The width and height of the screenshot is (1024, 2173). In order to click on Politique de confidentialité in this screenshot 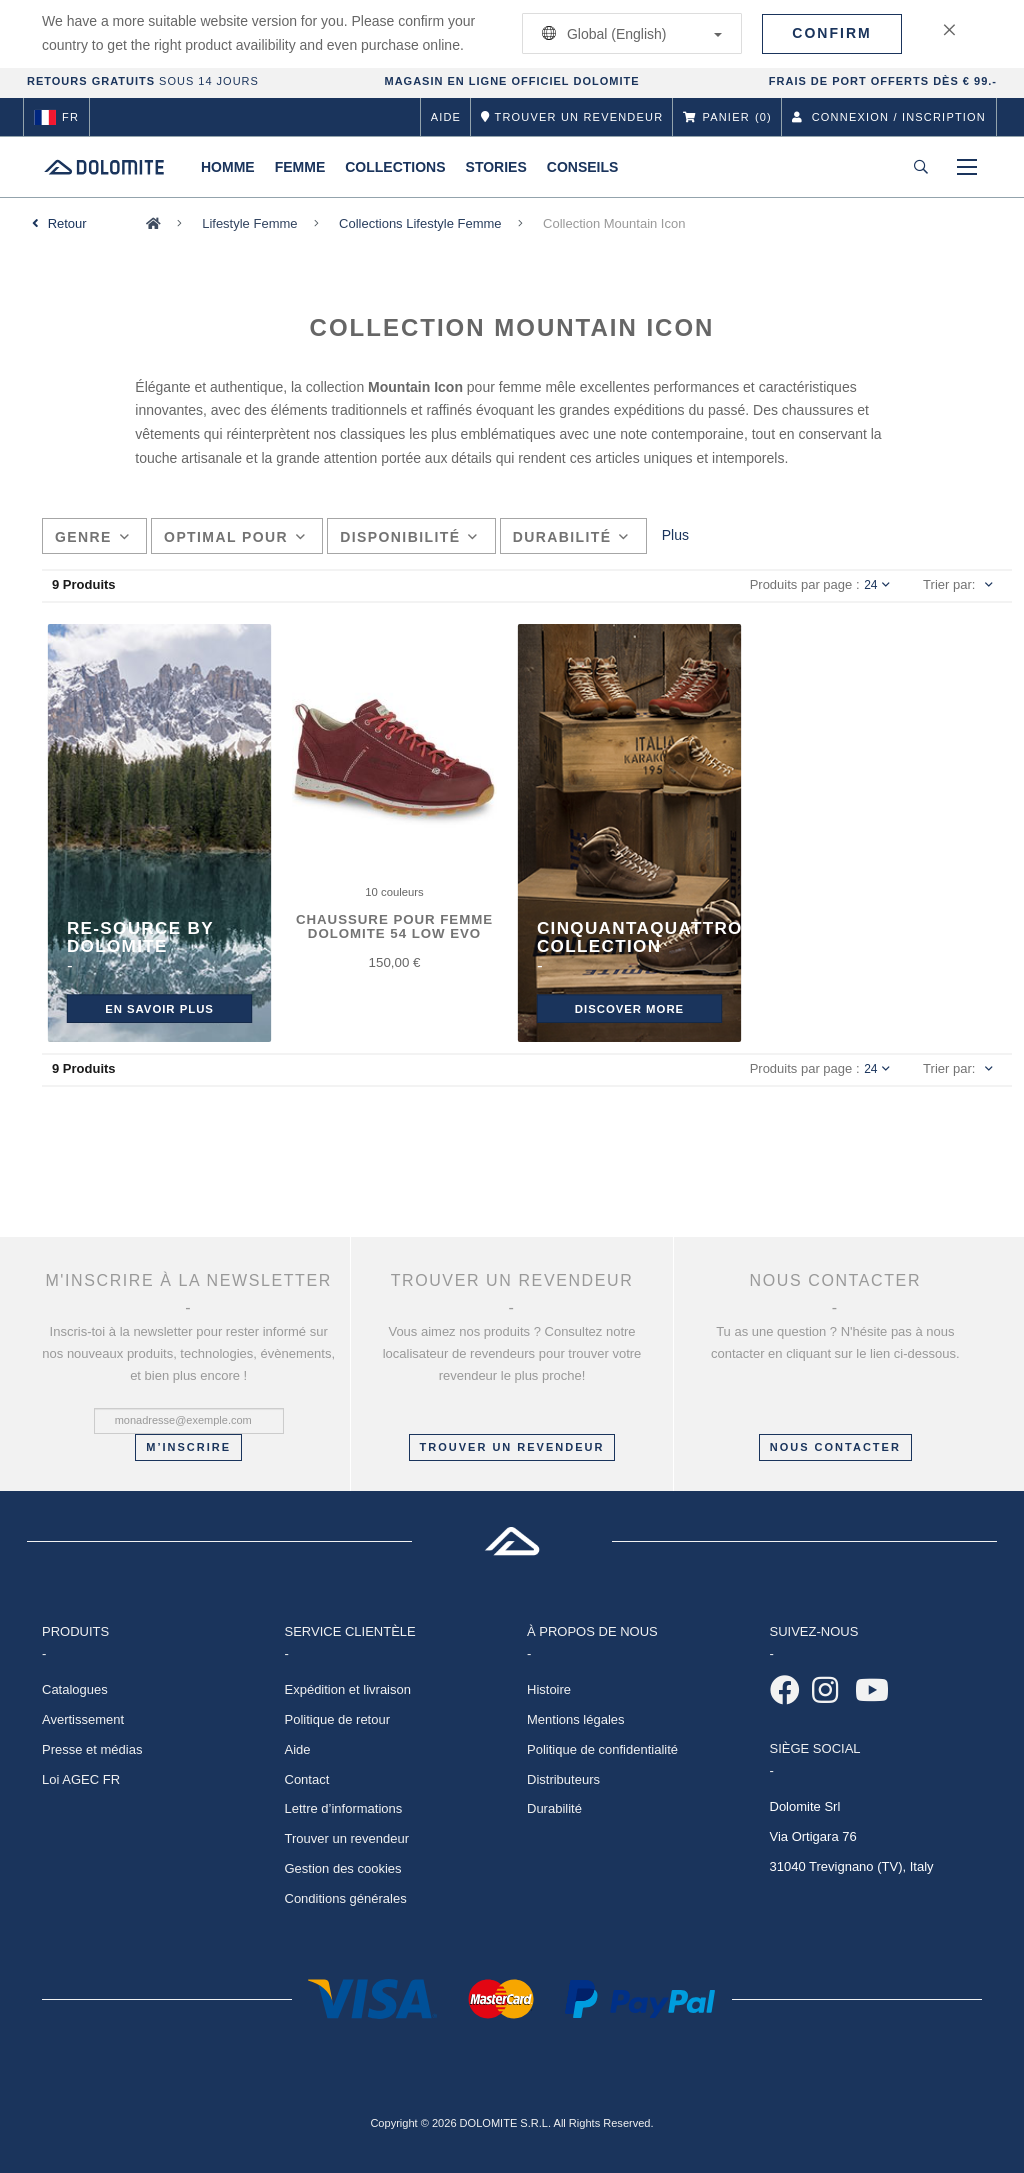, I will do `click(602, 1749)`.